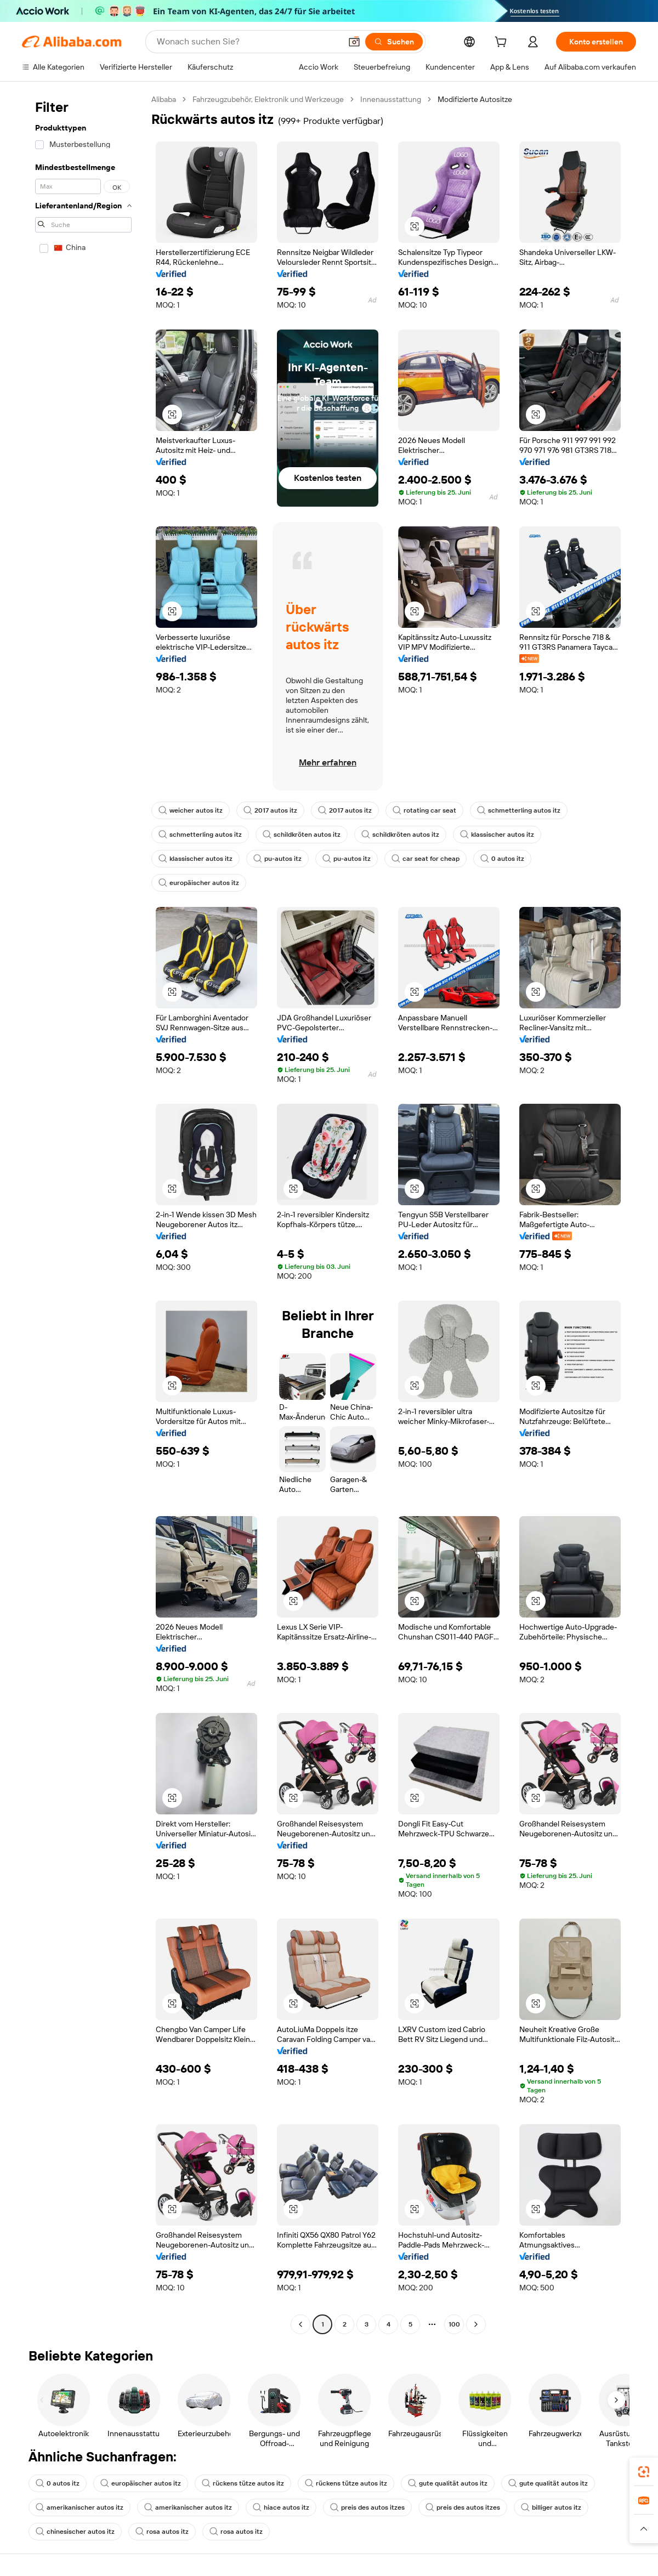 The width and height of the screenshot is (658, 2576). I want to click on rotating car seat, so click(424, 810).